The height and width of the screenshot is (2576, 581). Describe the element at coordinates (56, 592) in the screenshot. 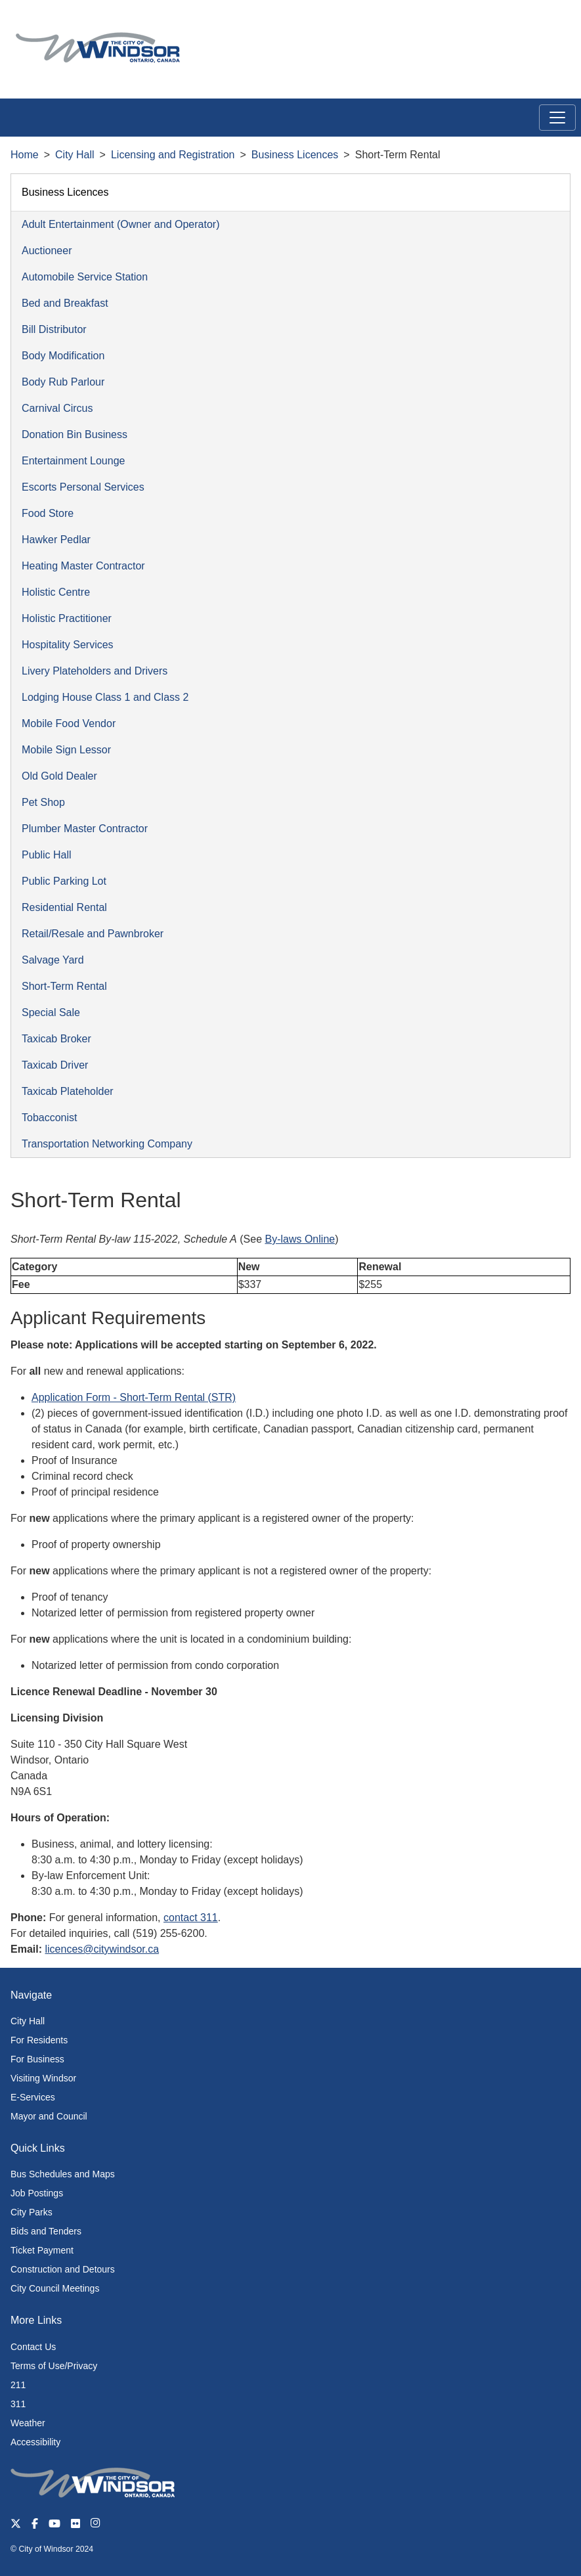

I see `Holistic Centre` at that location.